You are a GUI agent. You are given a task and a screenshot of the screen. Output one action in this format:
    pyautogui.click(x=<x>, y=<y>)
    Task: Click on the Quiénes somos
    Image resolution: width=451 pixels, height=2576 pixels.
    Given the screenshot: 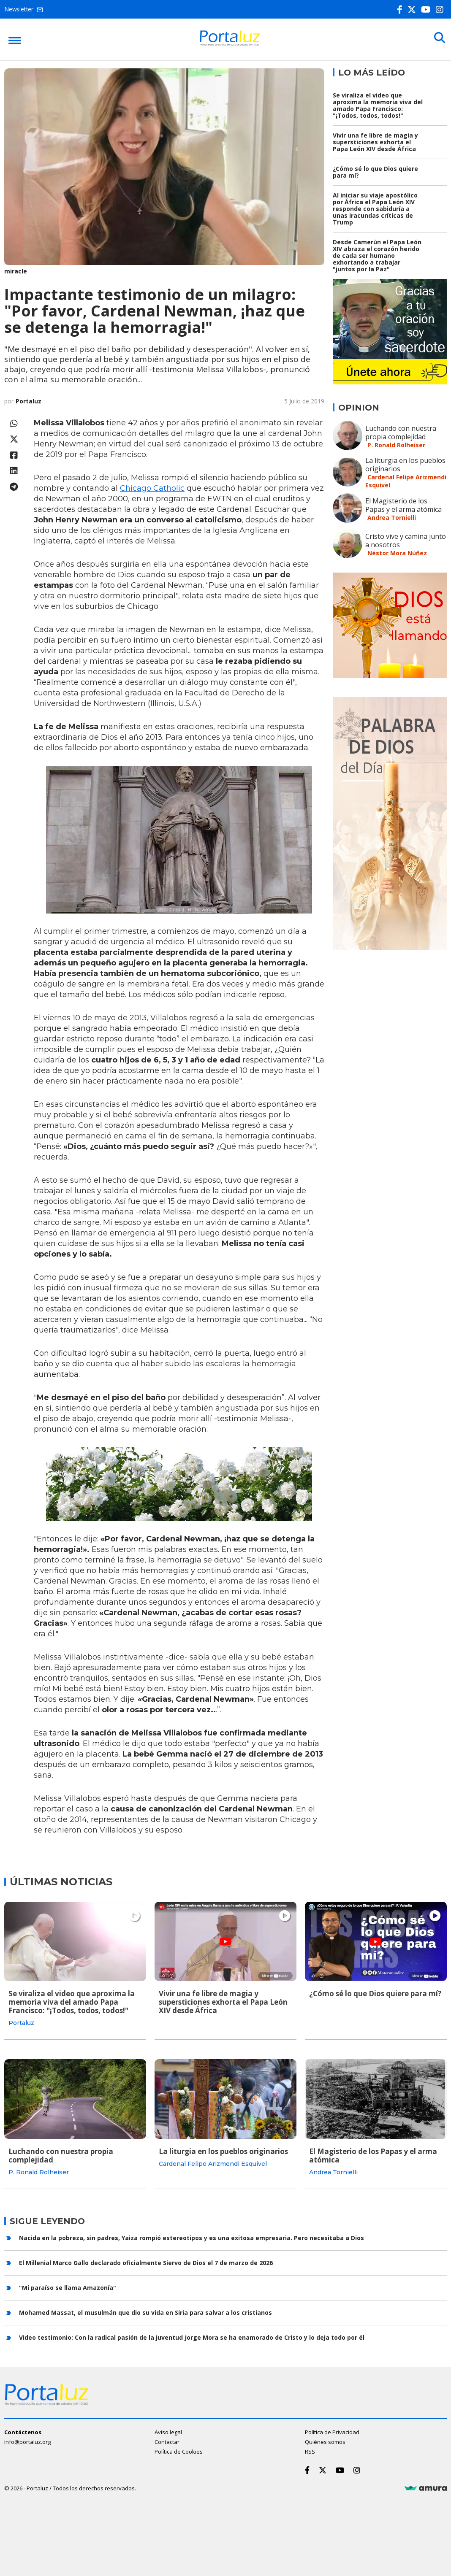 What is the action you would take?
    pyautogui.click(x=325, y=2440)
    